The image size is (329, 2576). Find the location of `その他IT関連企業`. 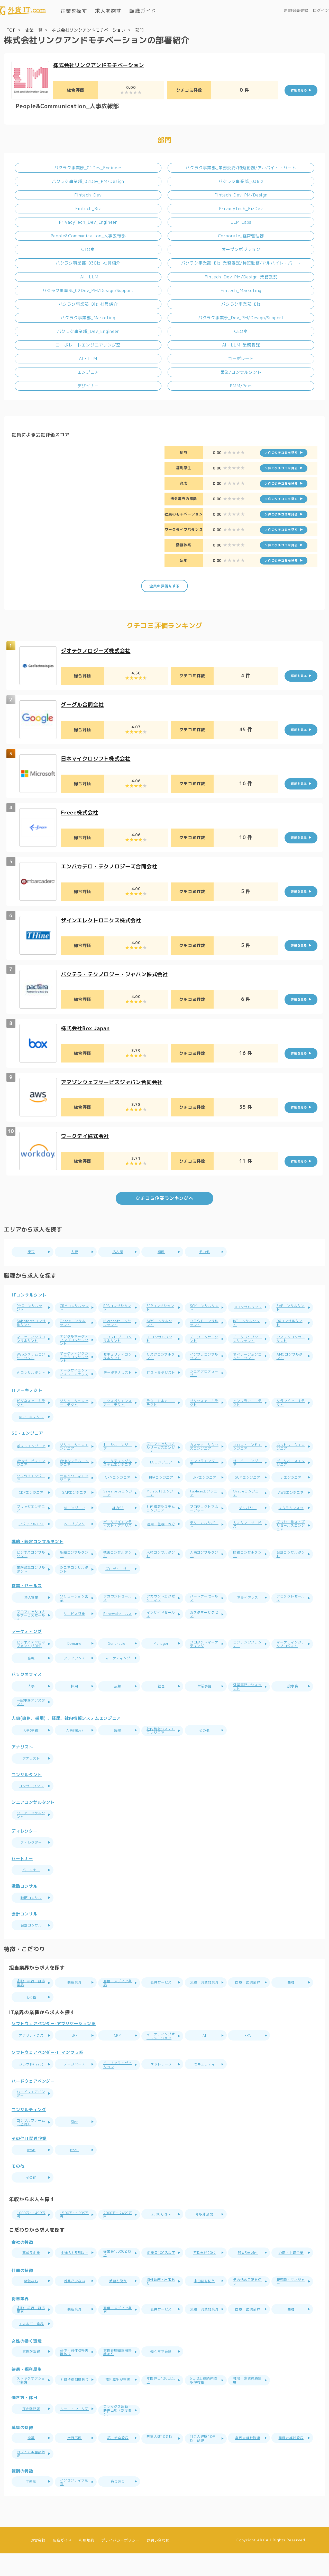

その他IT関連企業 is located at coordinates (29, 2141).